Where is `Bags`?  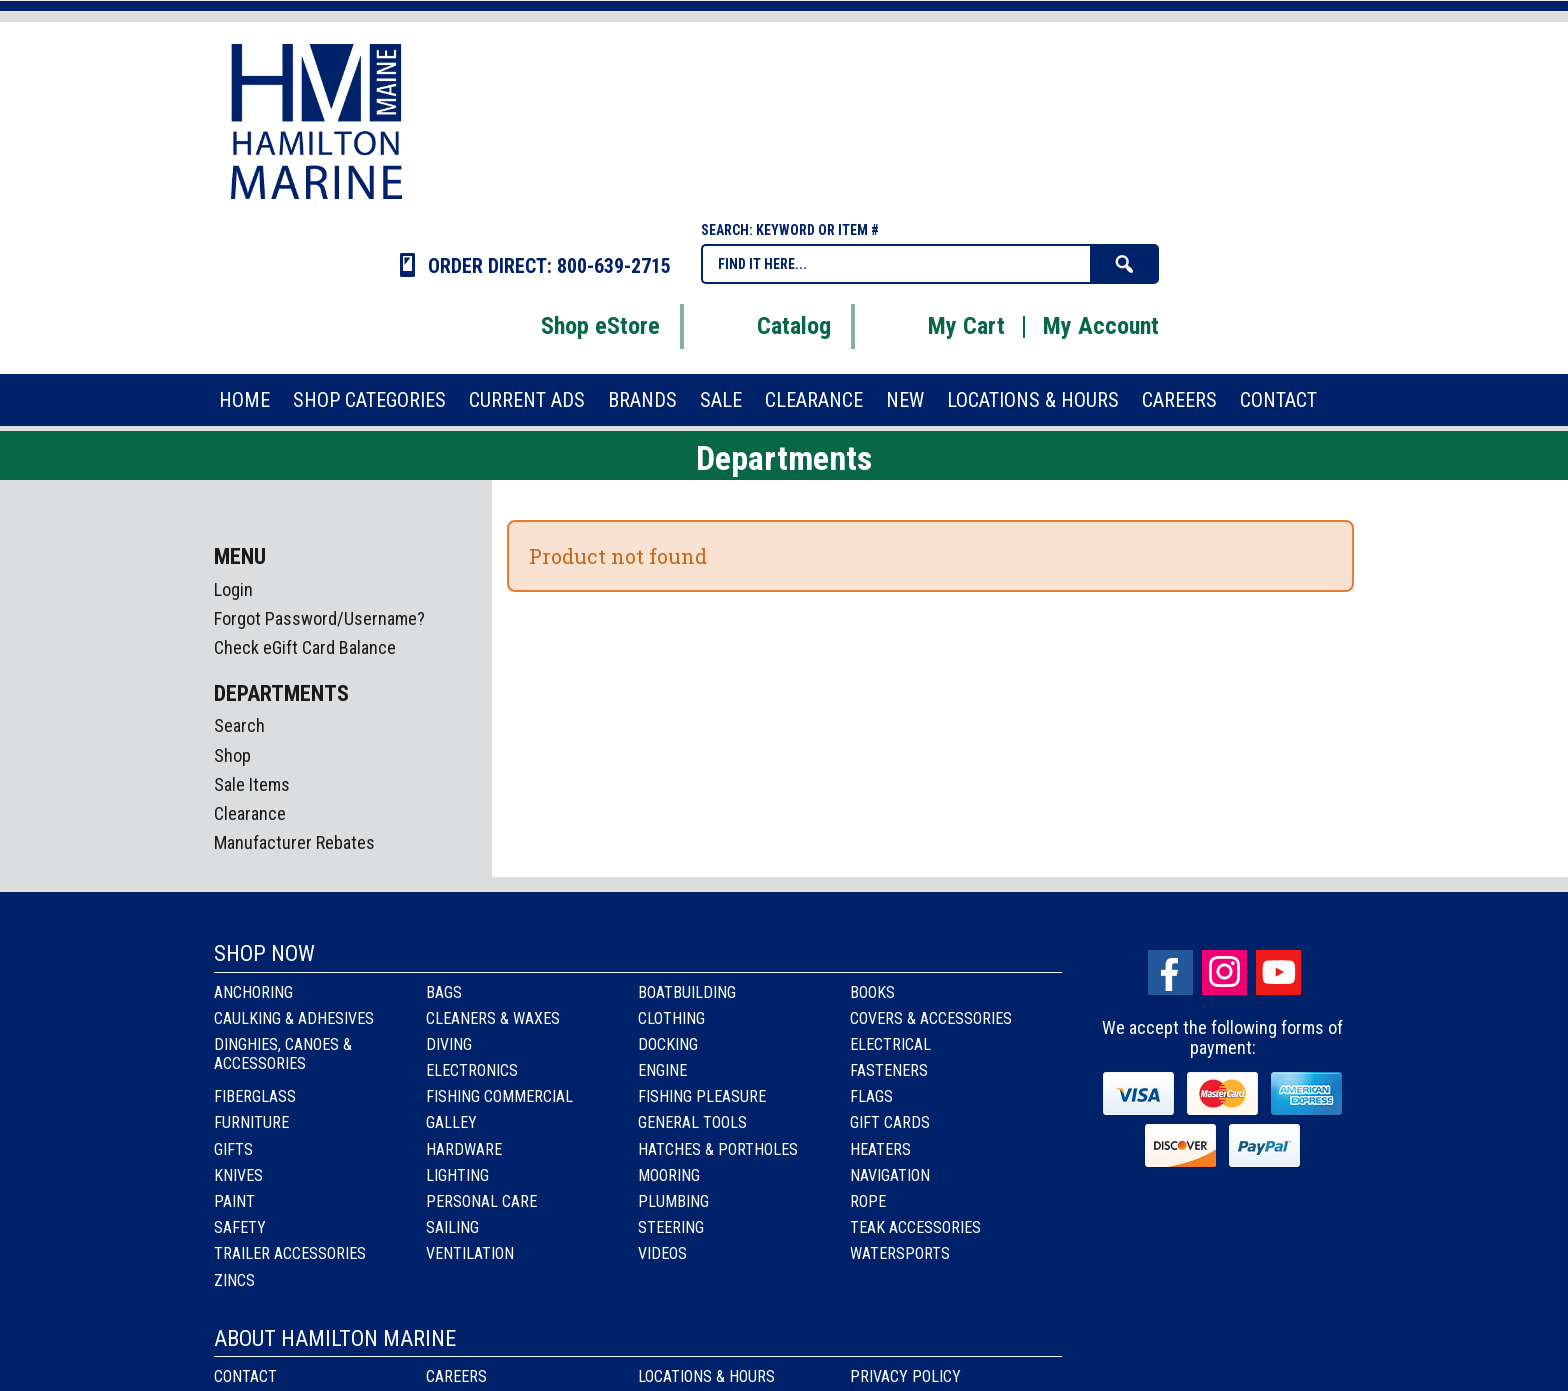 Bags is located at coordinates (444, 992).